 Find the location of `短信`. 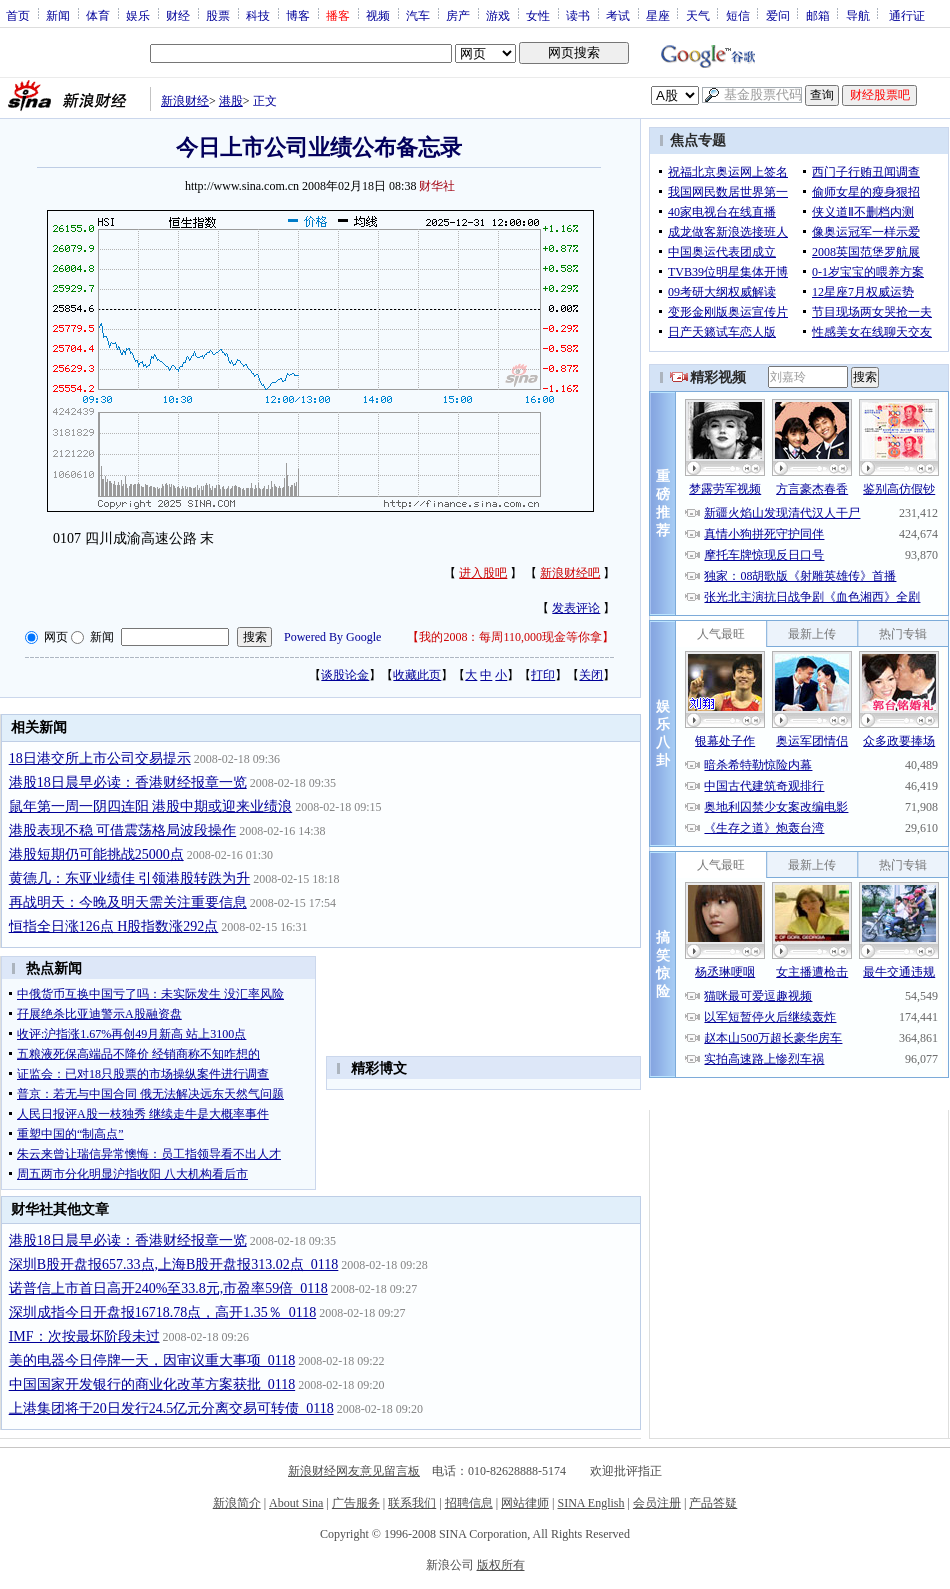

短信 is located at coordinates (738, 15).